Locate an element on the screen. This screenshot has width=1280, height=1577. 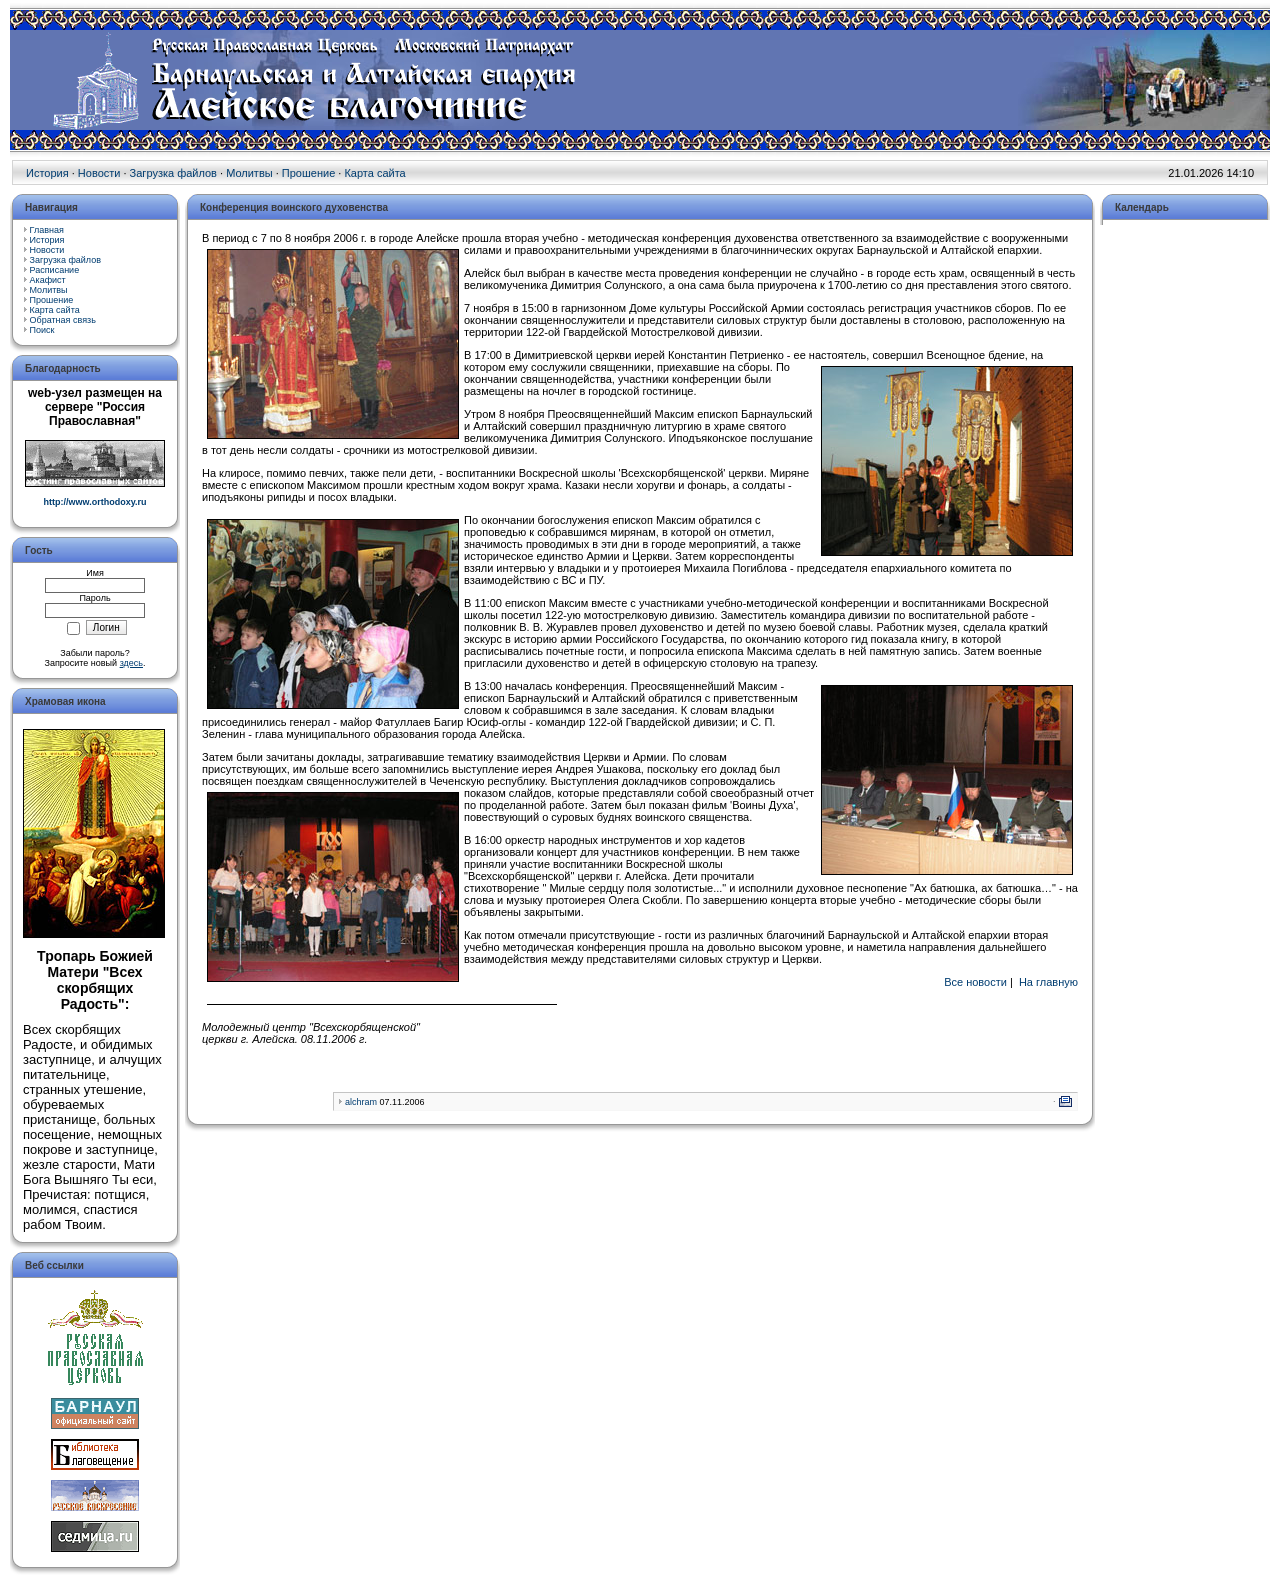
Карта сайта is located at coordinates (374, 173).